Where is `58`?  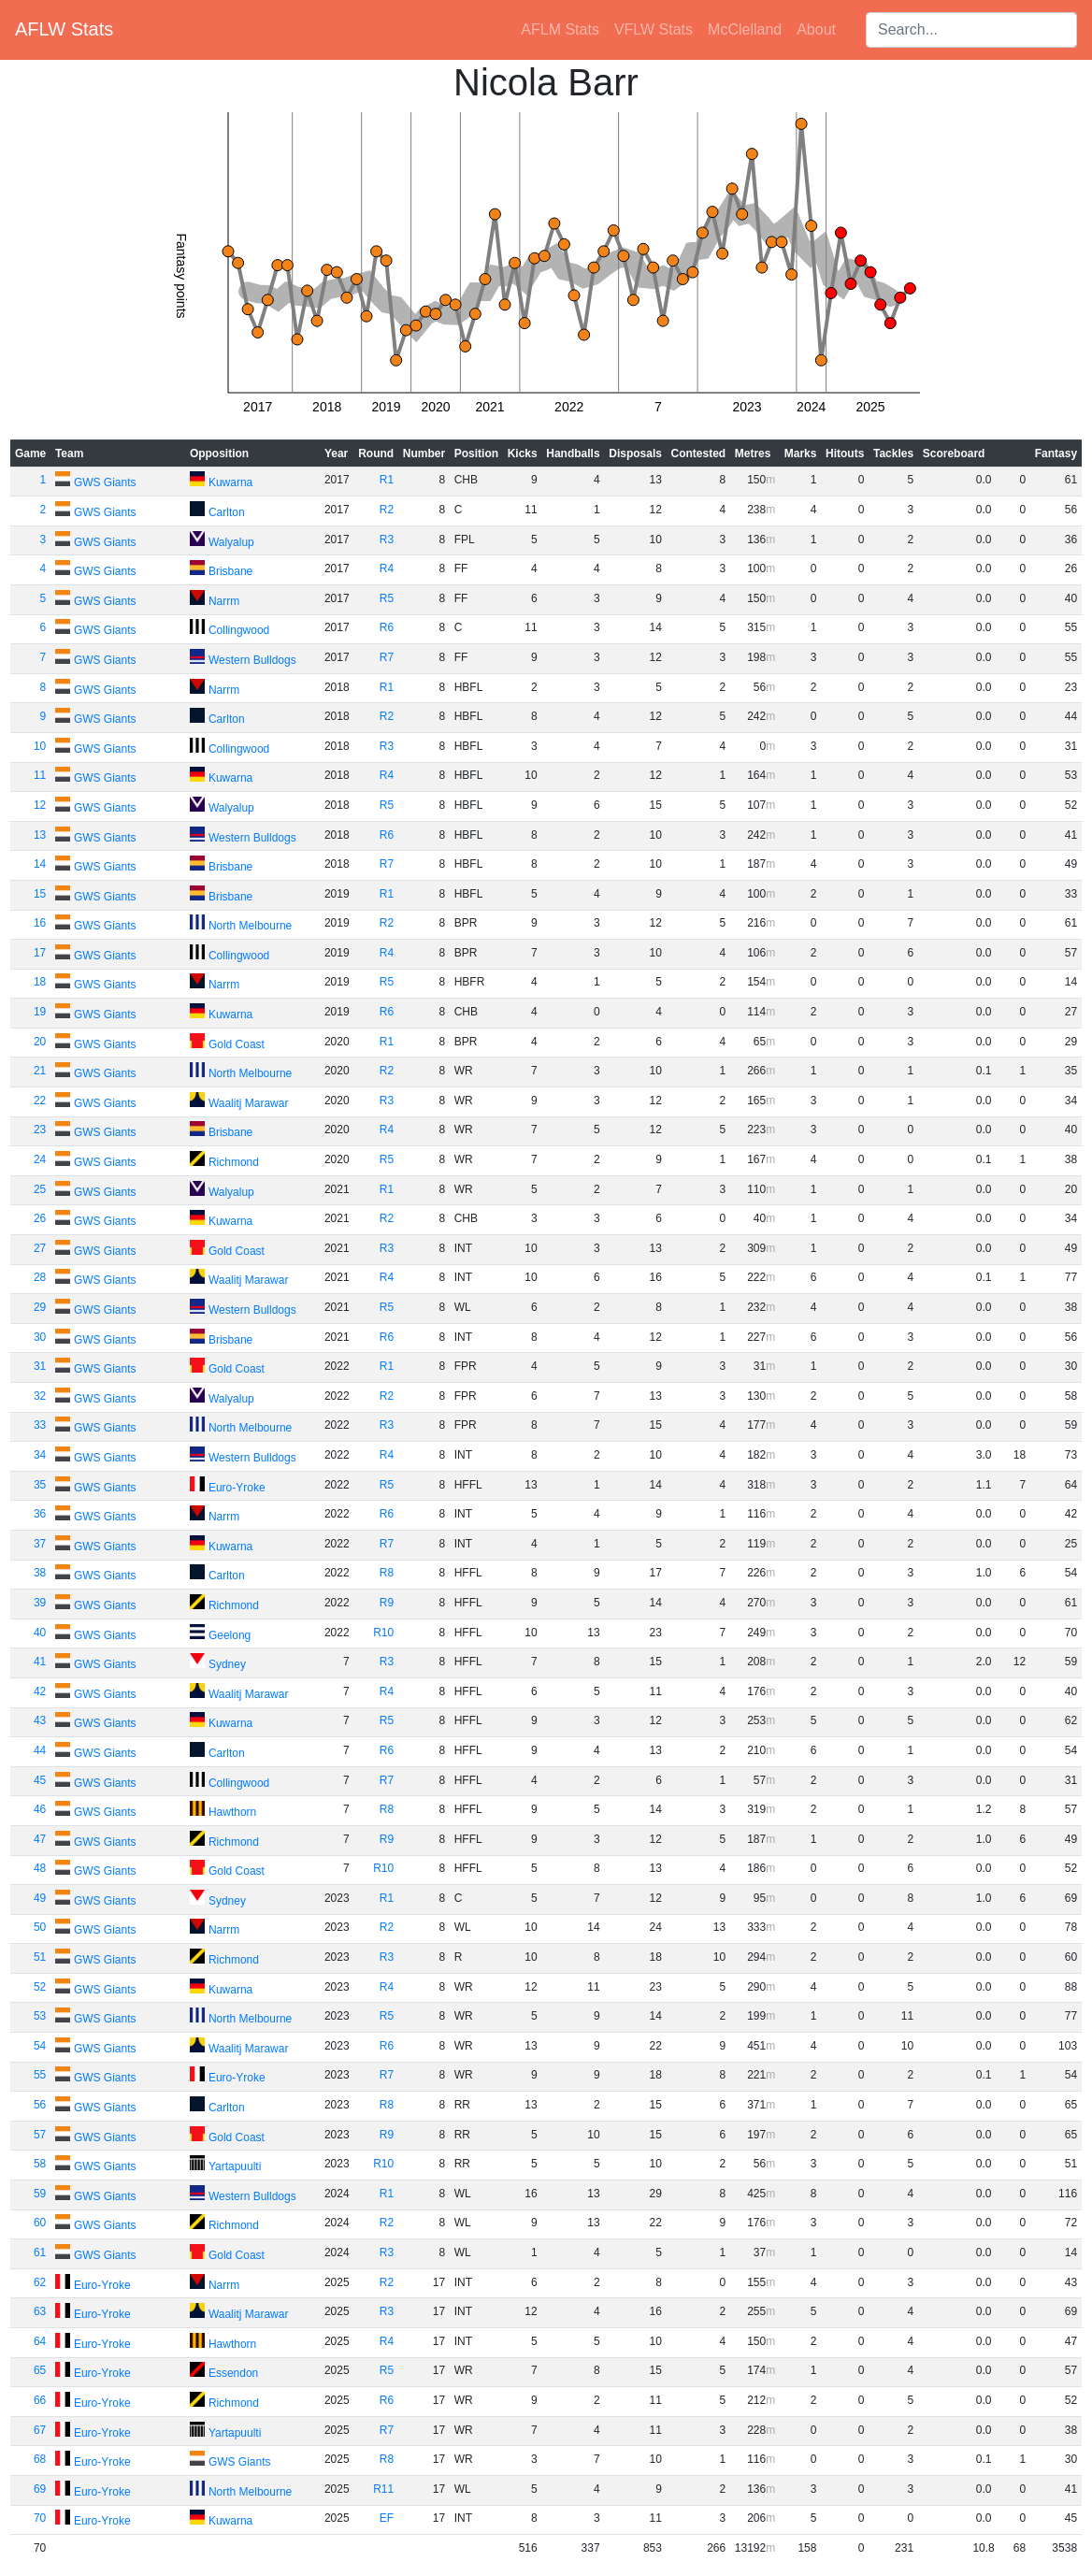
58 is located at coordinates (40, 2163).